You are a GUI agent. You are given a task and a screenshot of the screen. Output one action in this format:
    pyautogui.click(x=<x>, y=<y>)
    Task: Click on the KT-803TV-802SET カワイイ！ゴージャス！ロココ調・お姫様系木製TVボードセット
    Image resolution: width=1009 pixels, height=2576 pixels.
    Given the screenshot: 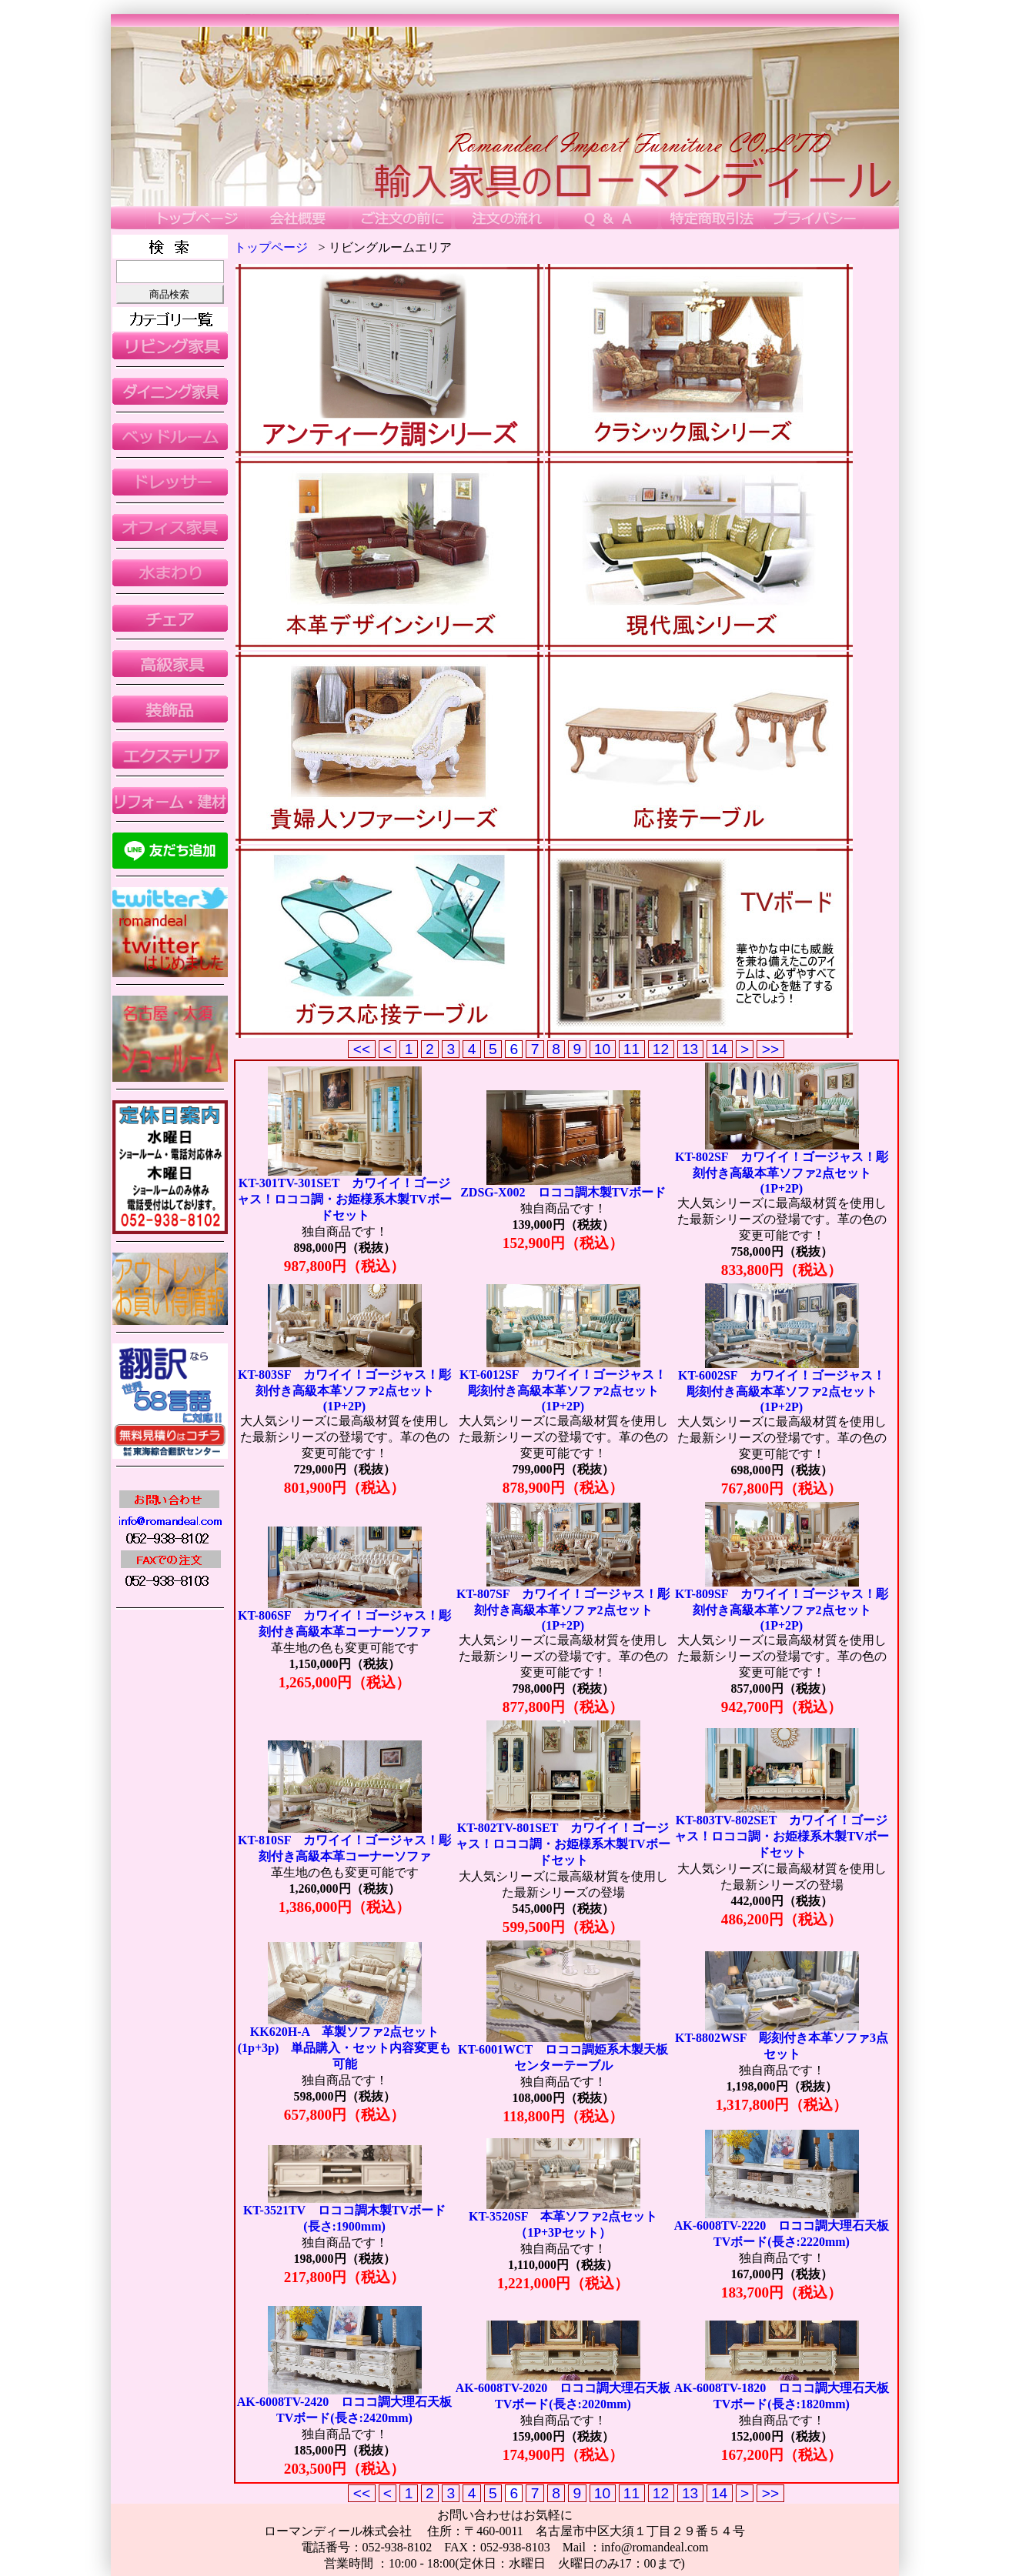 What is the action you would take?
    pyautogui.click(x=781, y=1836)
    